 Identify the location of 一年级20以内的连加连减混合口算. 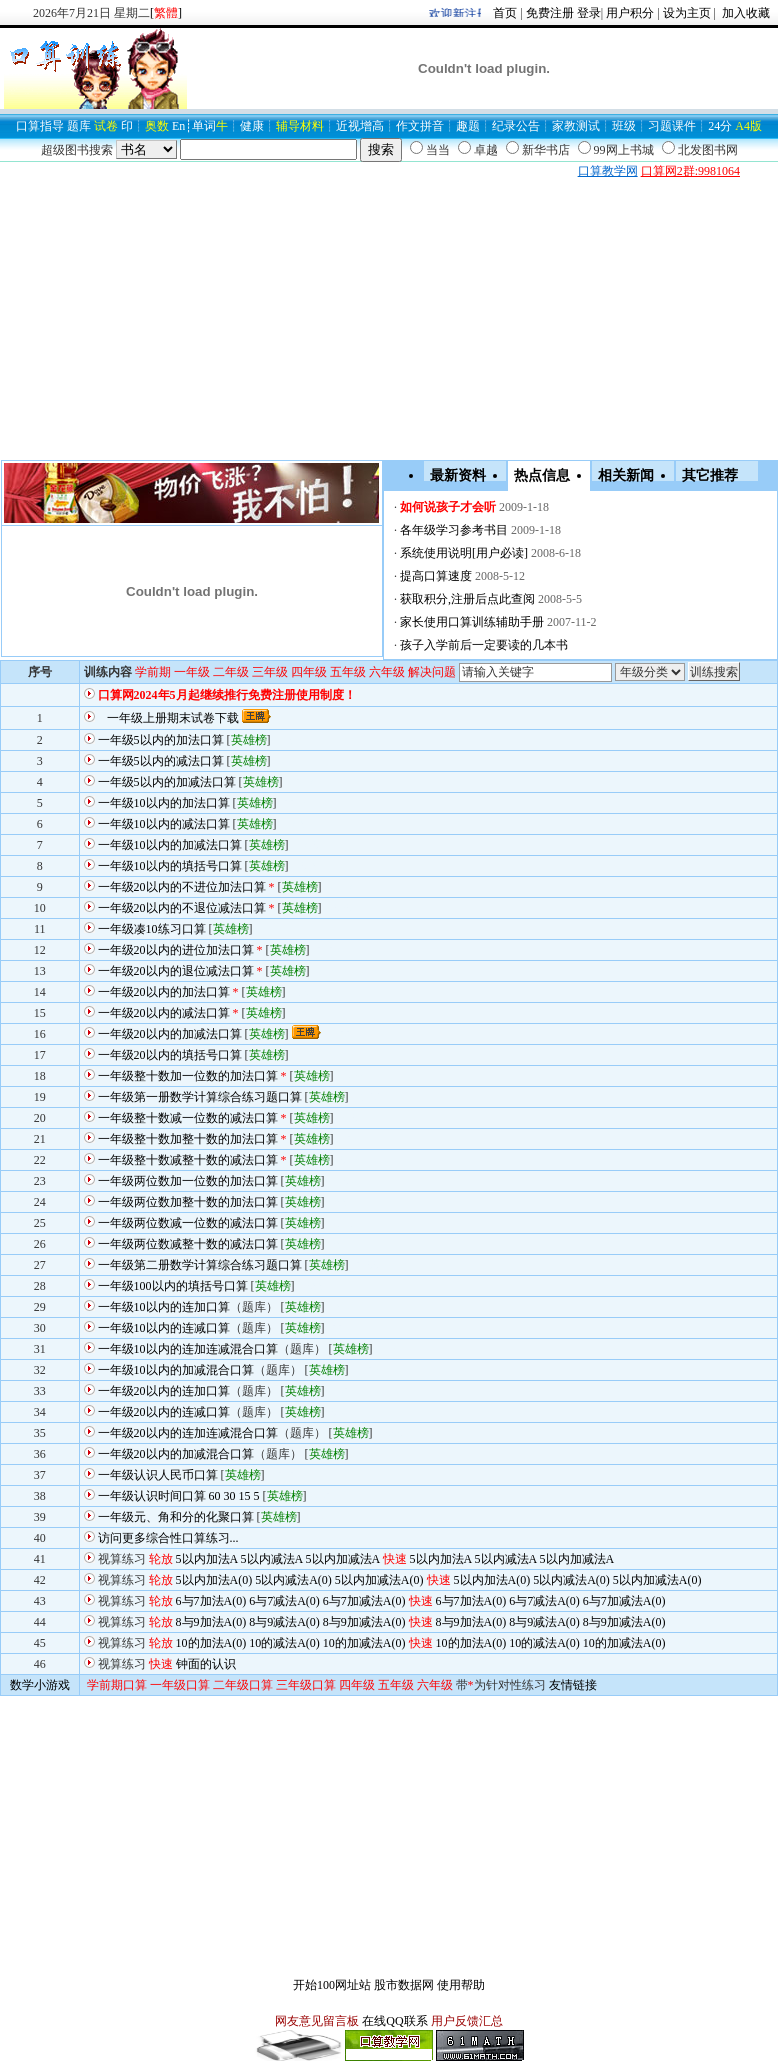
(188, 1433).